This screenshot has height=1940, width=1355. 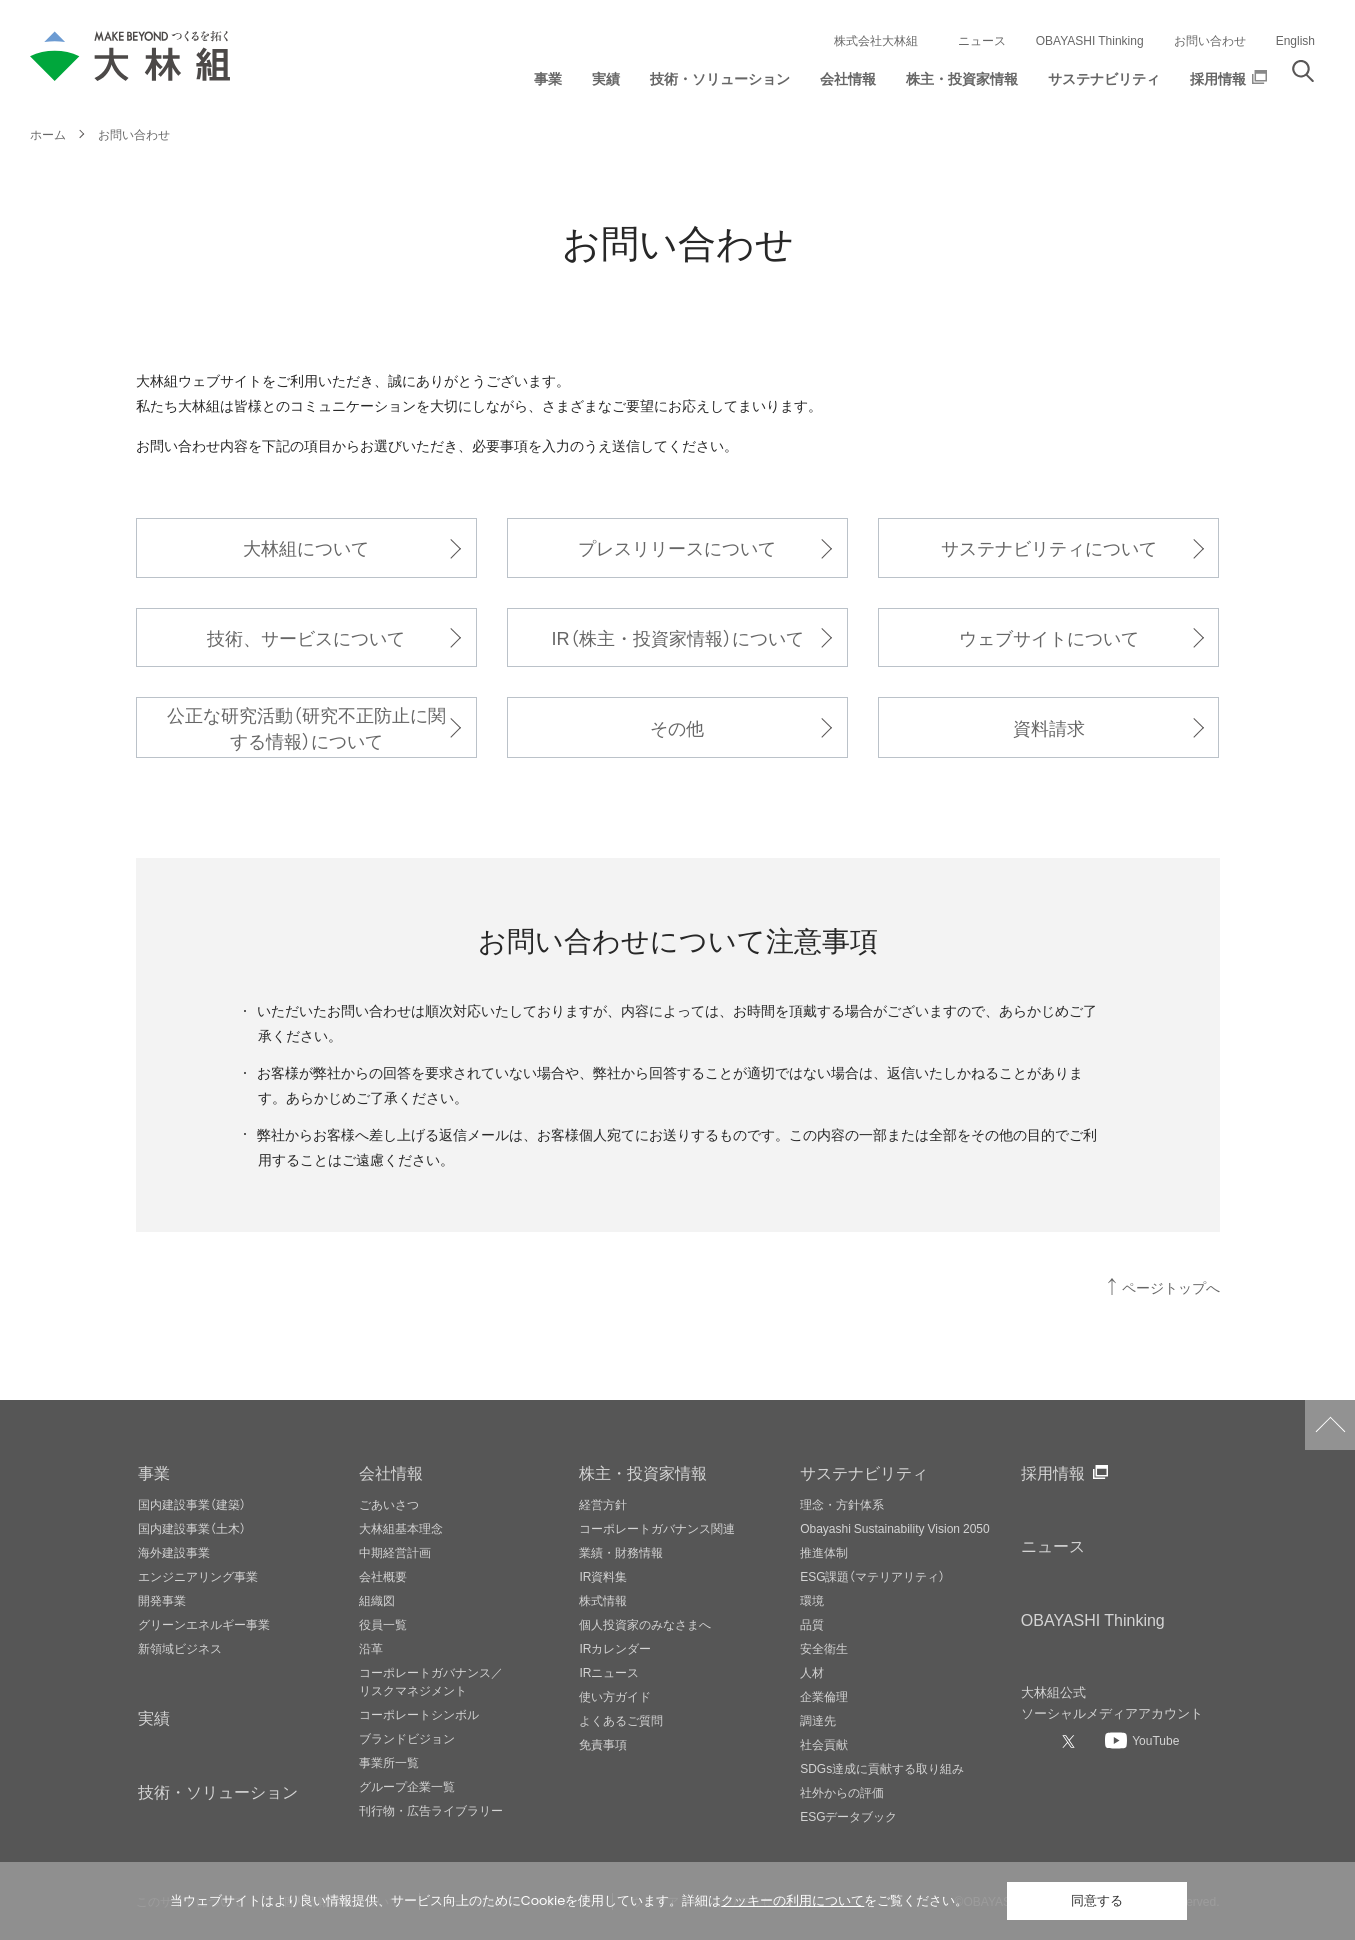 I want to click on OBAYASHI Thinking, so click(x=1090, y=40).